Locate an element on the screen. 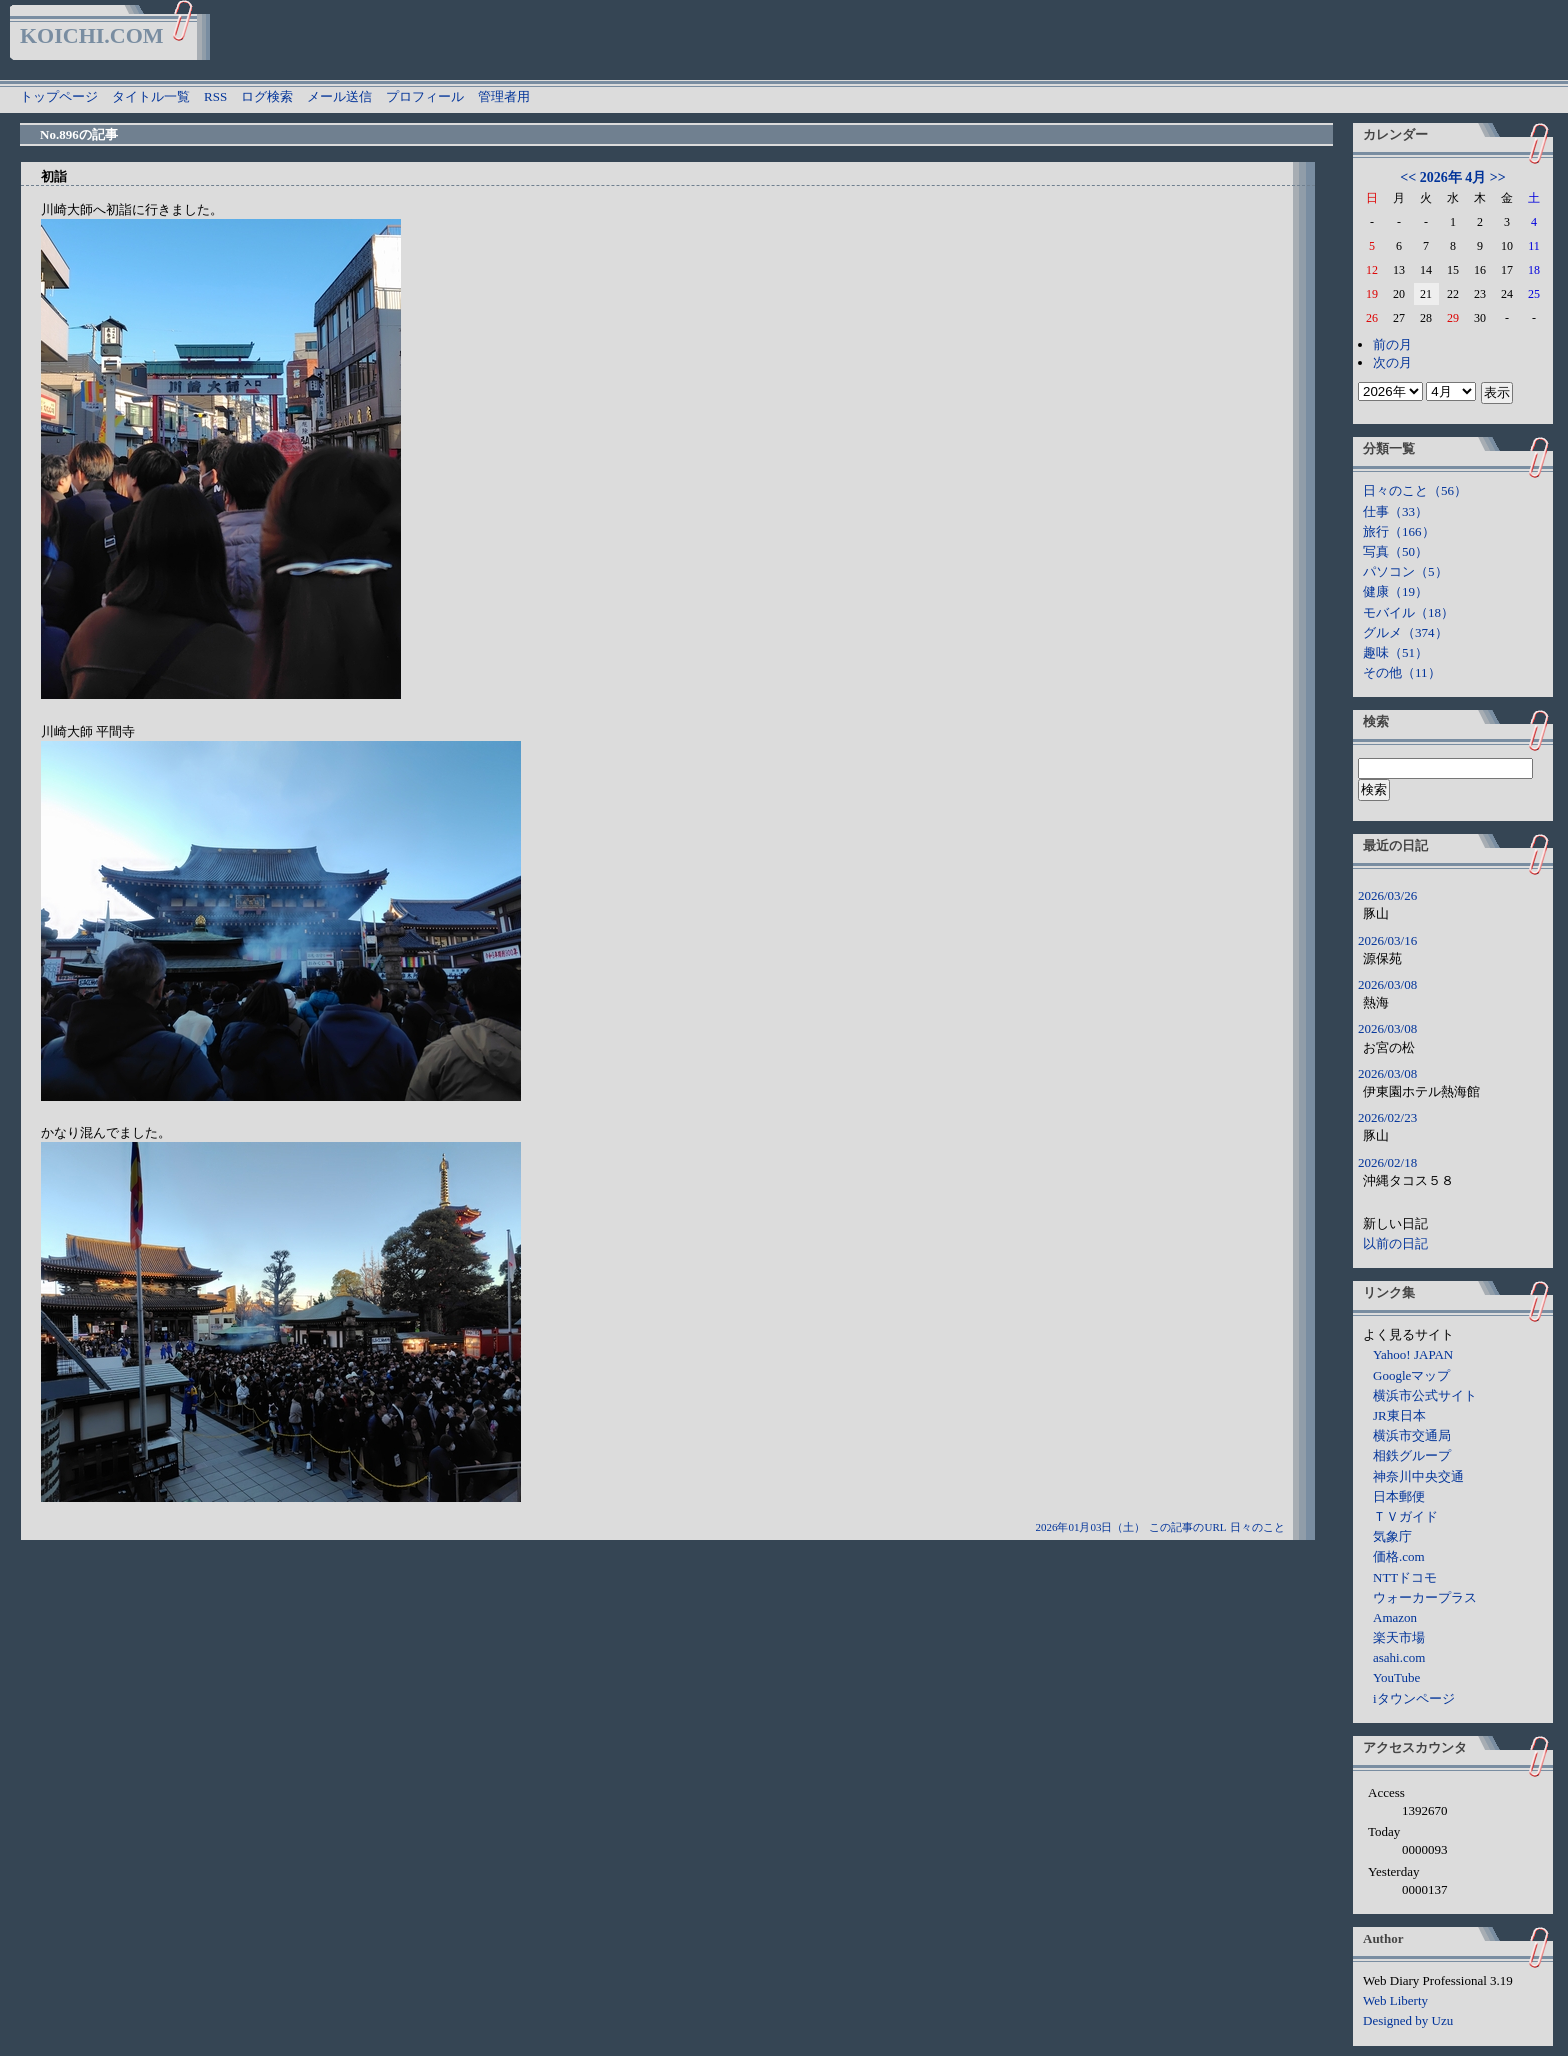  神奈川中央交通 is located at coordinates (1418, 1476).